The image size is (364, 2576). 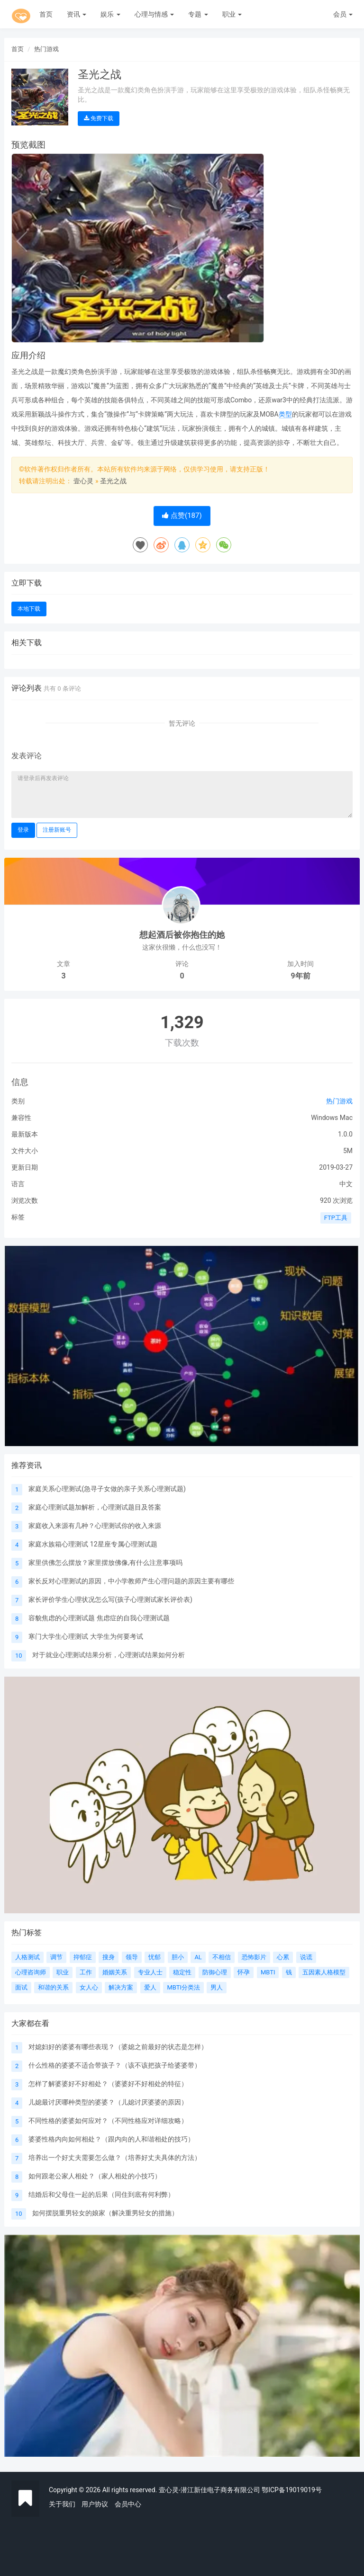 What do you see at coordinates (111, 2139) in the screenshot?
I see `婆婆性格内向如何相处？（跟内向的人和谐相处的技巧）` at bounding box center [111, 2139].